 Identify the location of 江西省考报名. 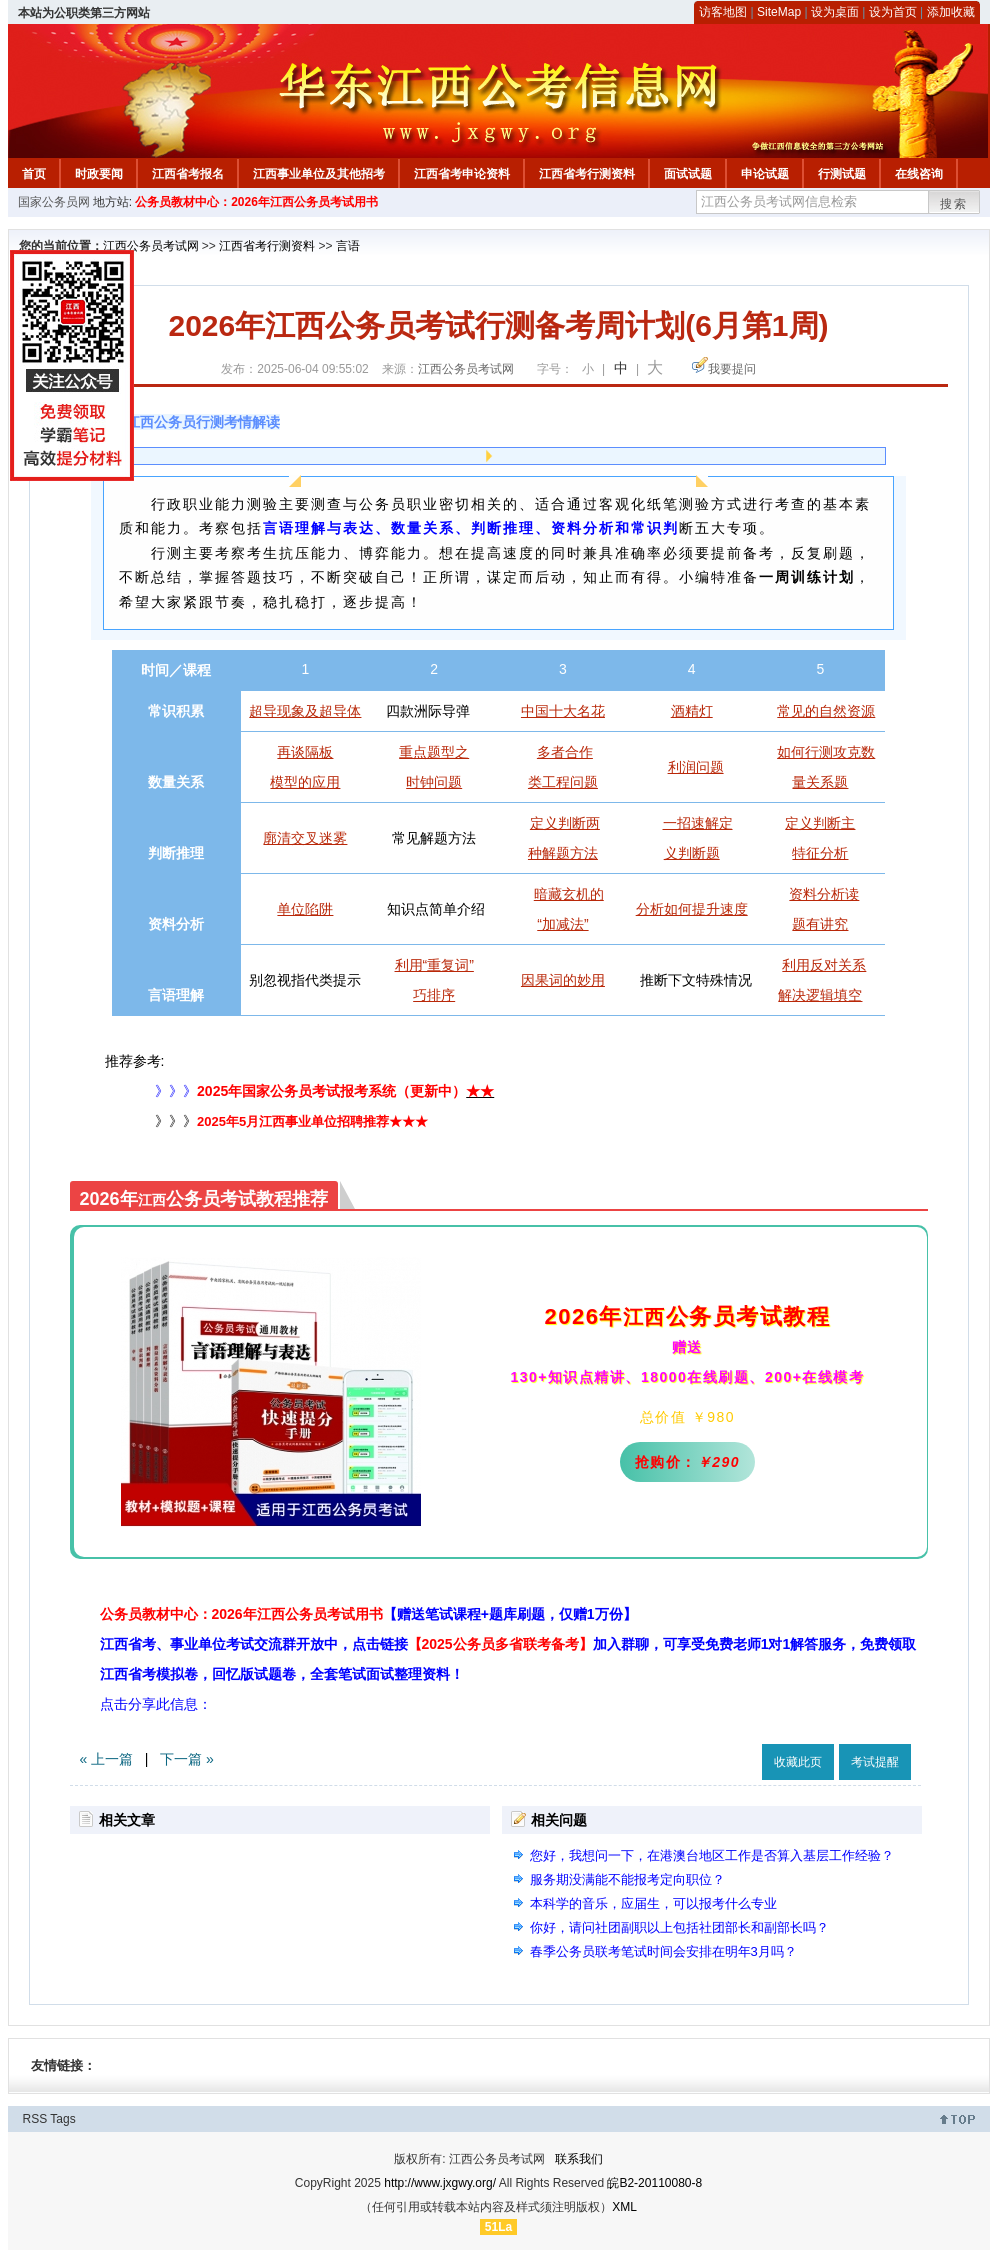
(188, 174).